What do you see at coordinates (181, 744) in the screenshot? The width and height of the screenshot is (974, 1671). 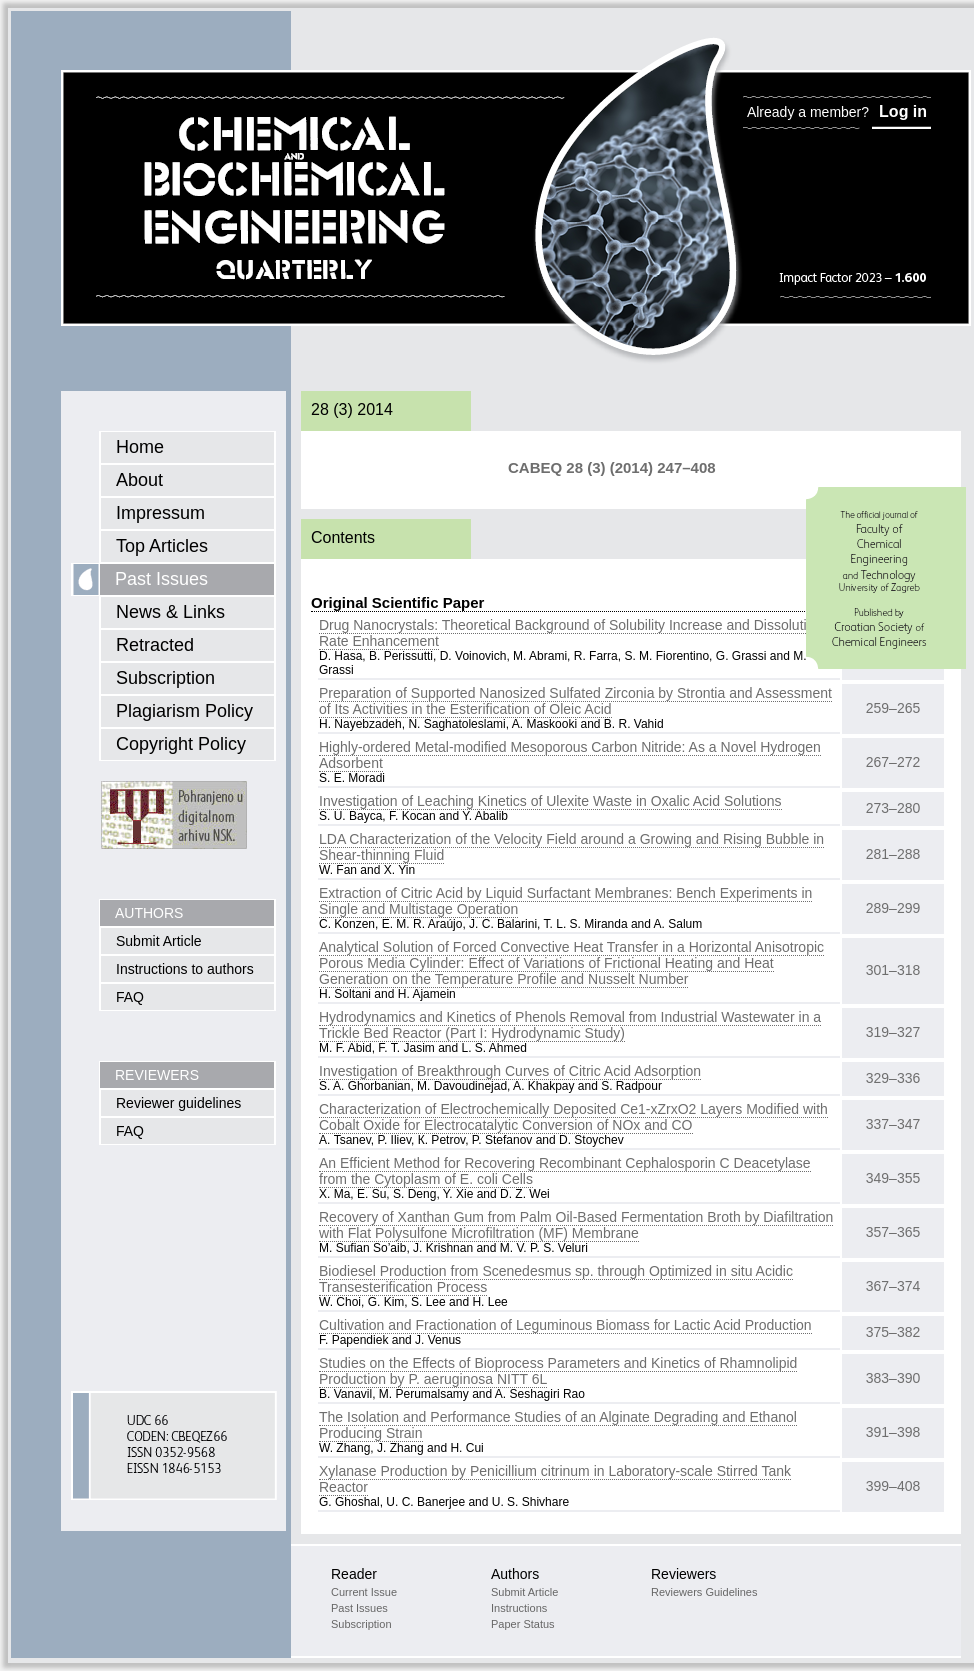 I see `Copyright Policy` at bounding box center [181, 744].